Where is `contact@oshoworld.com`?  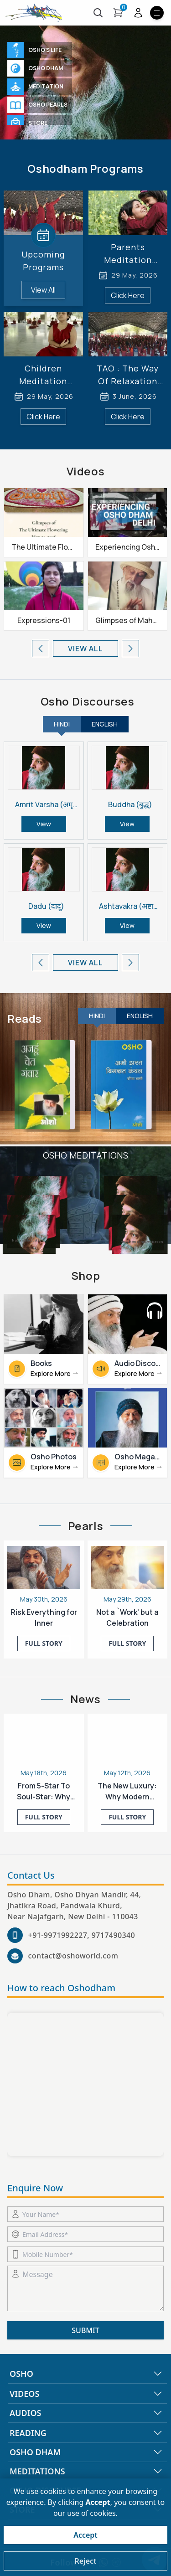 contact@oshoworld.com is located at coordinates (73, 1956).